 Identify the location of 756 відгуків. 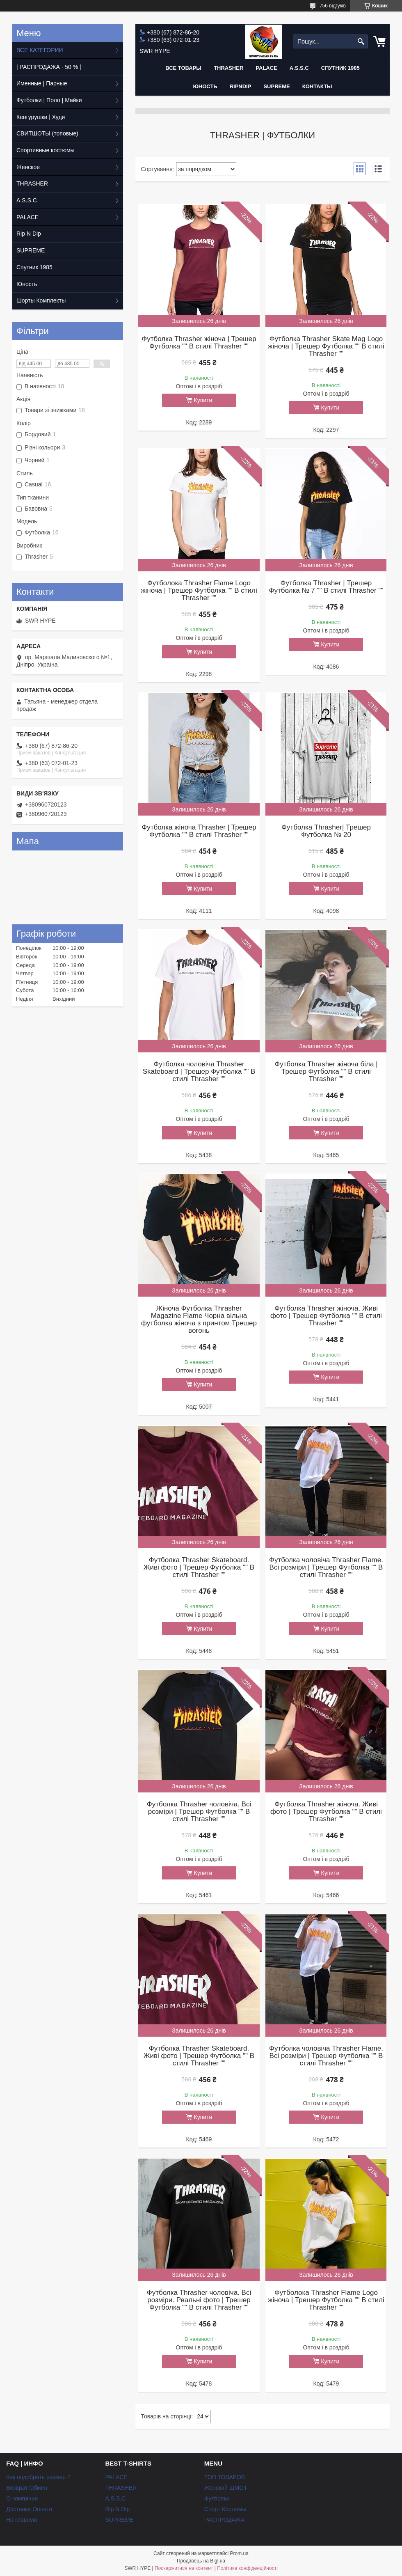
(333, 6).